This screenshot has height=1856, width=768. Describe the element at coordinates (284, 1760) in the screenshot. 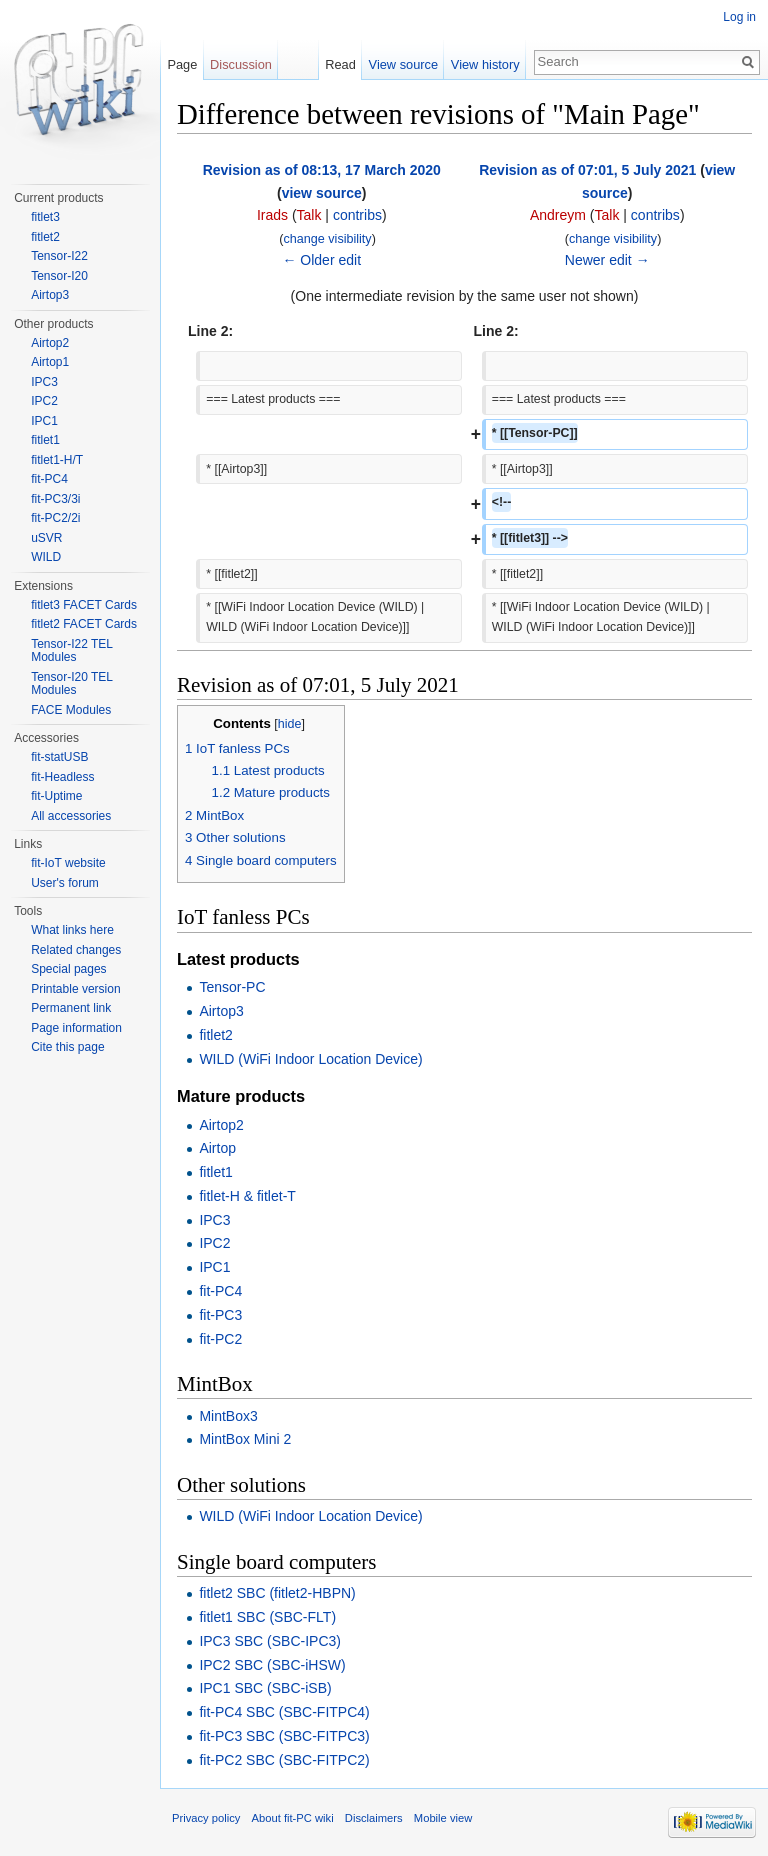

I see `fit-PC2 SBC (SBC-FITPC2)` at that location.